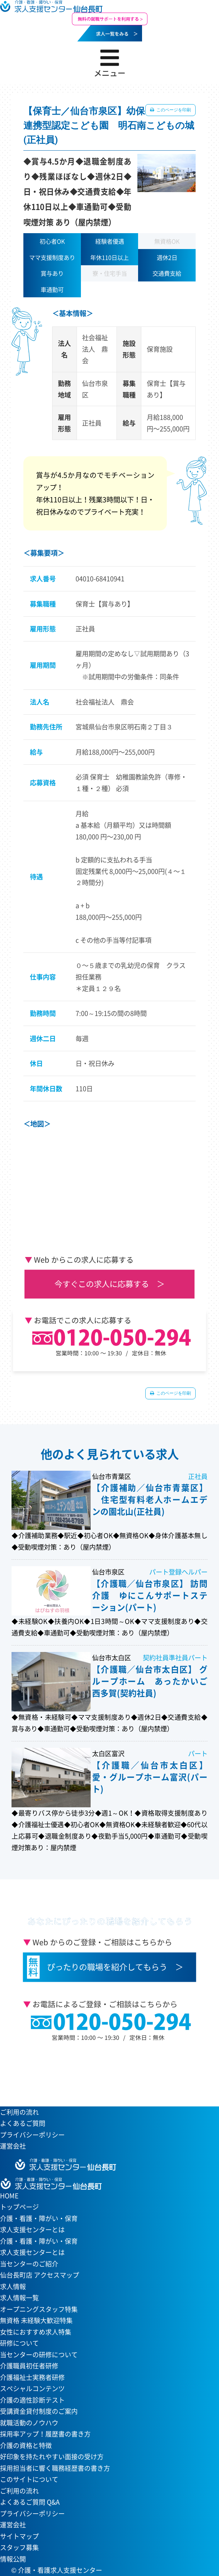 The height and width of the screenshot is (2576, 219). I want to click on ご利用の流れ, so click(19, 2112).